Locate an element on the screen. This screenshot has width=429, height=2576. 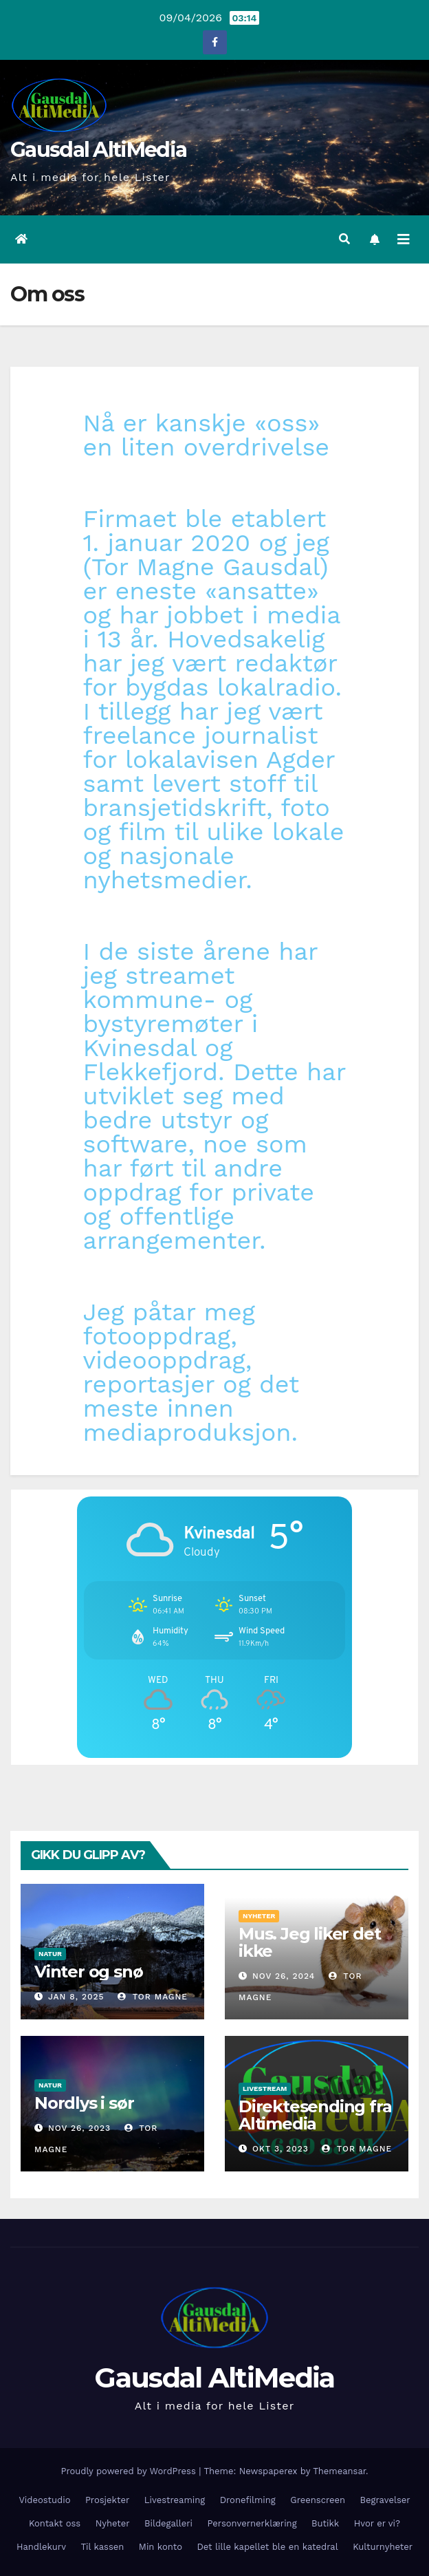
Vinter og snø is located at coordinates (88, 1972).